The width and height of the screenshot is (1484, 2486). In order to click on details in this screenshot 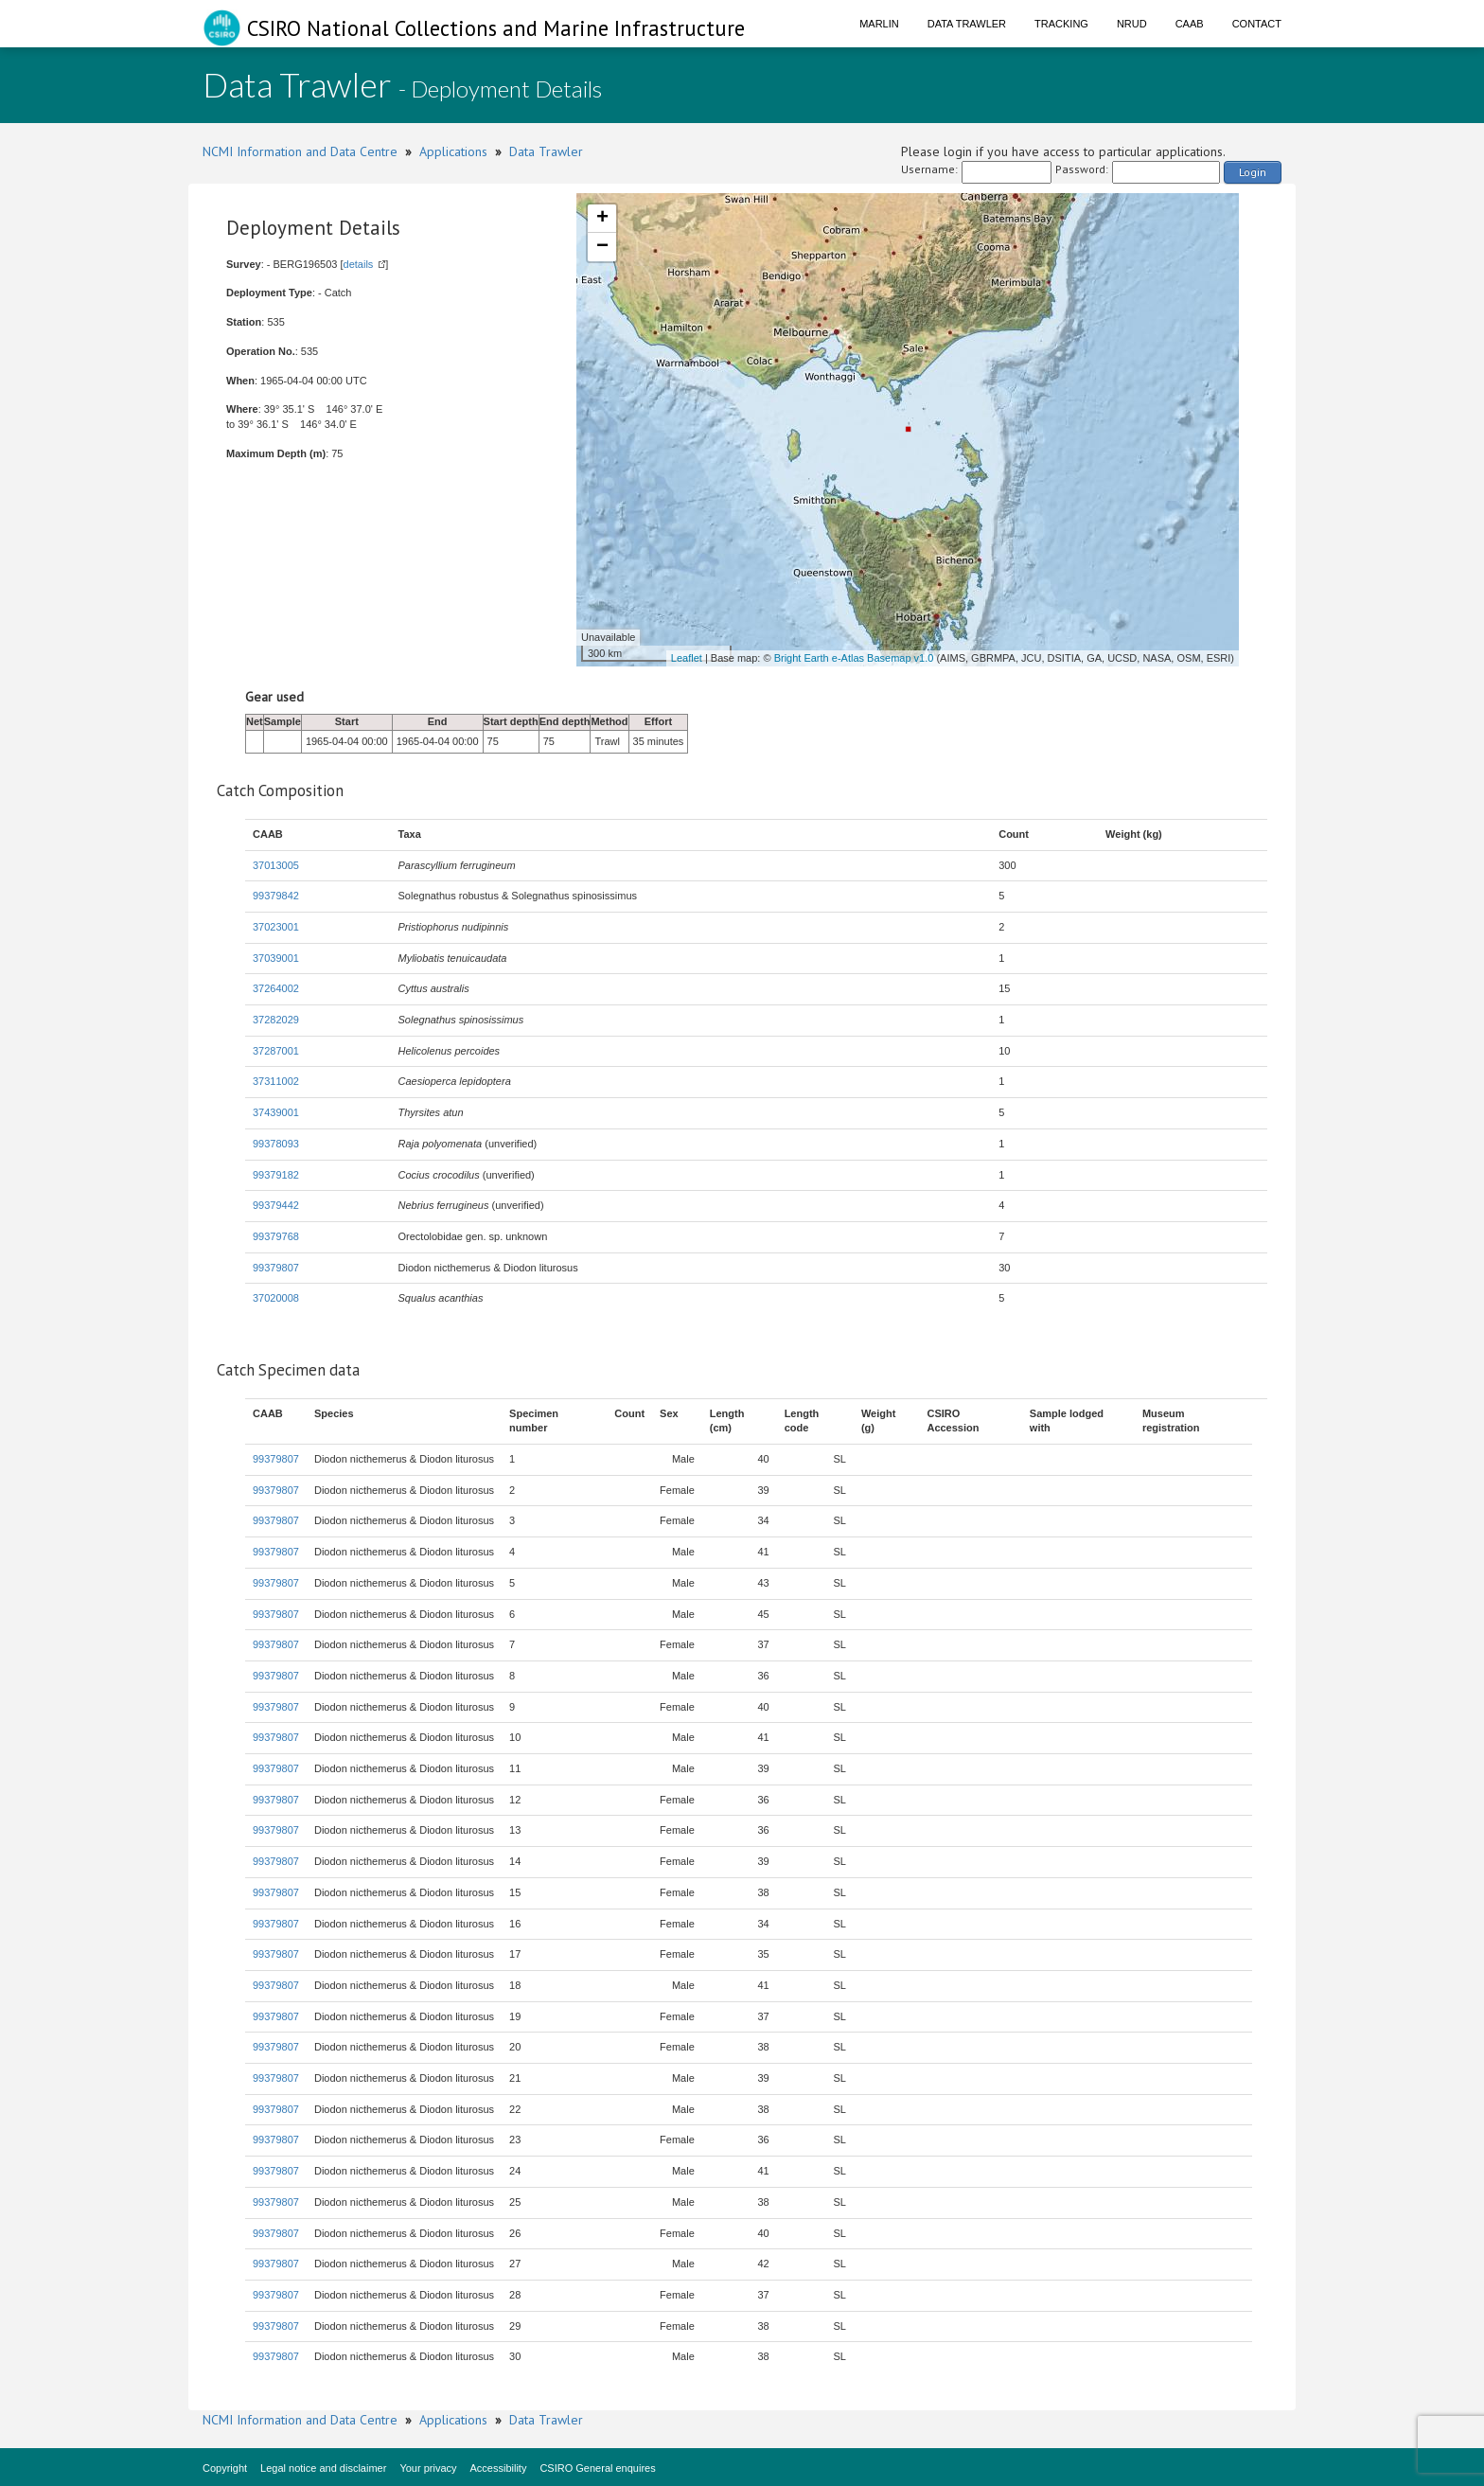, I will do `click(359, 264)`.